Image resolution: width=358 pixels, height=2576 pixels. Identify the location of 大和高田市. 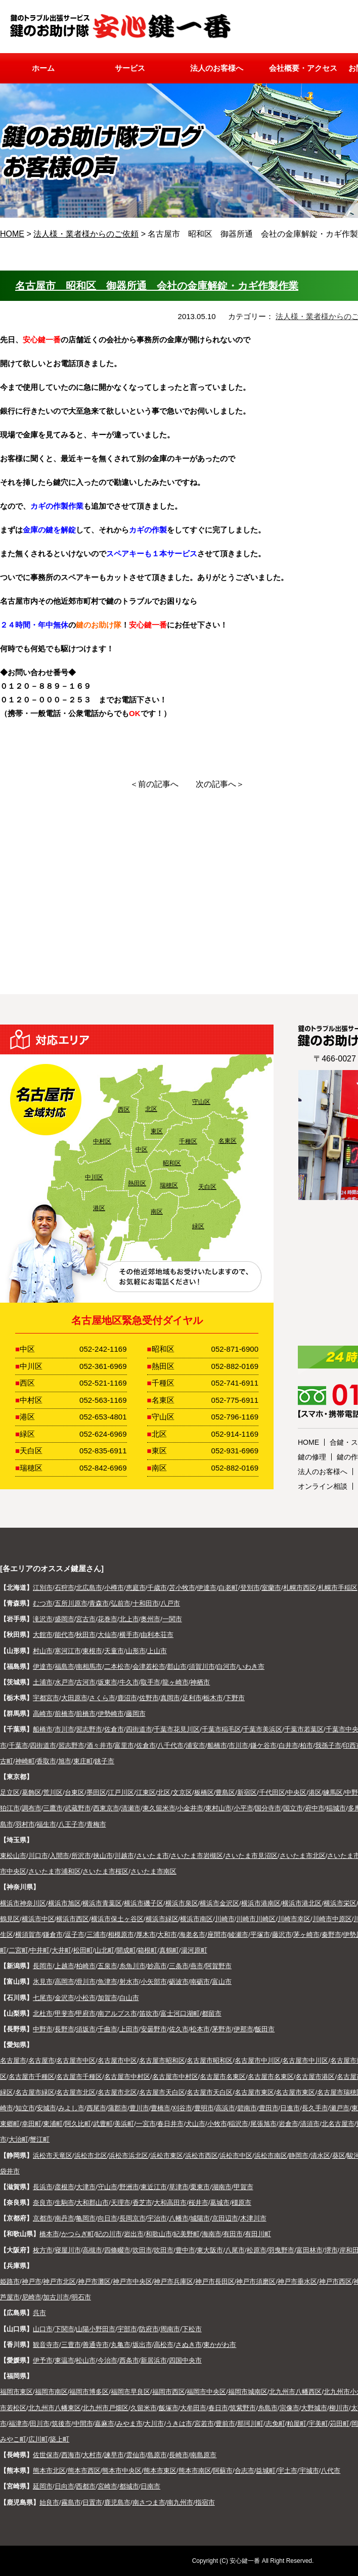
(170, 2202).